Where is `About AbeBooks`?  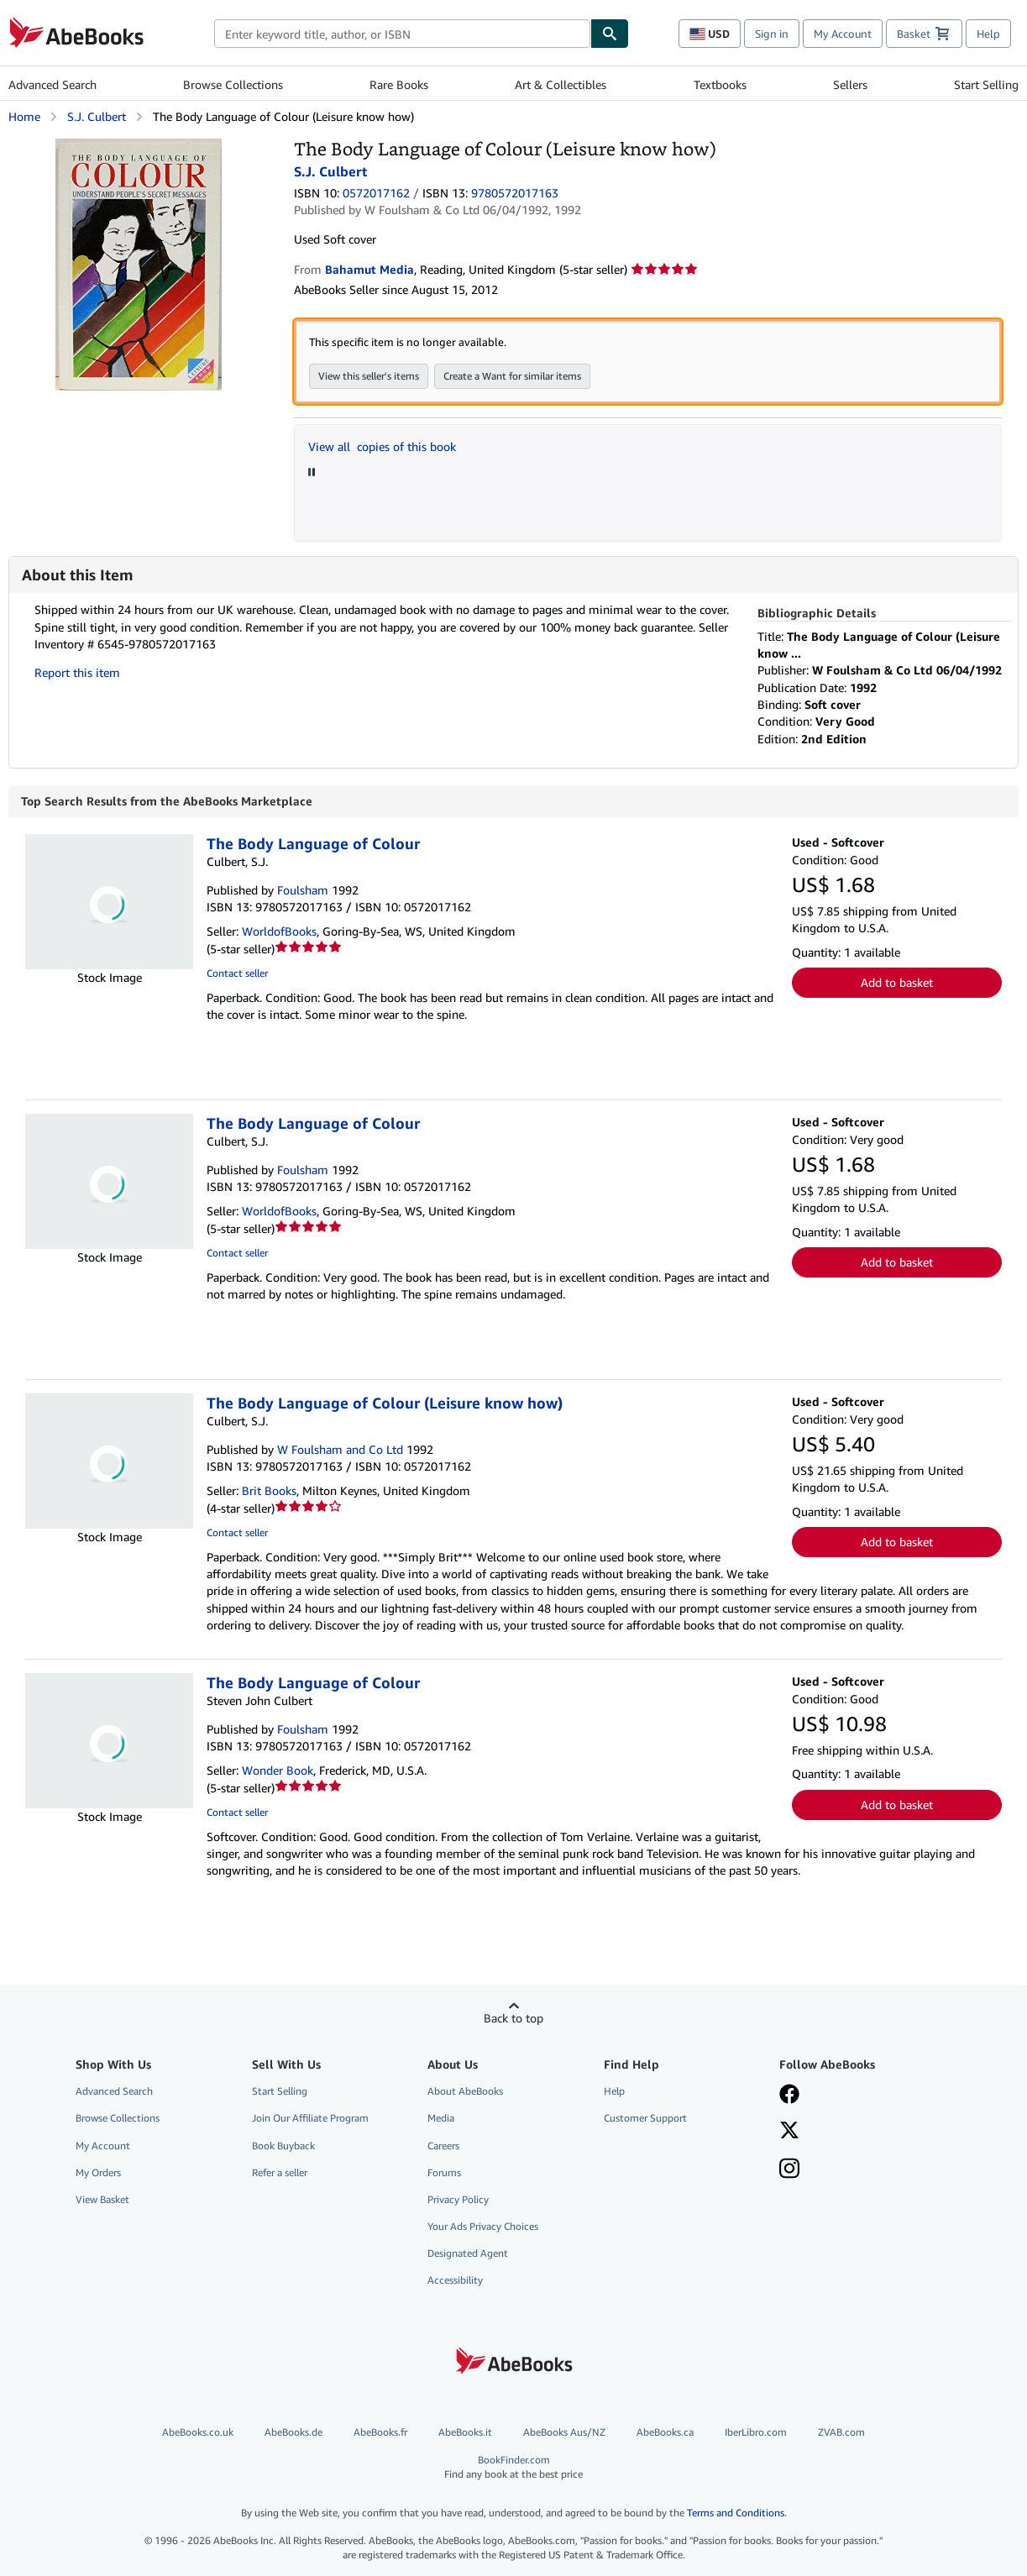 About AbeBooks is located at coordinates (465, 2091).